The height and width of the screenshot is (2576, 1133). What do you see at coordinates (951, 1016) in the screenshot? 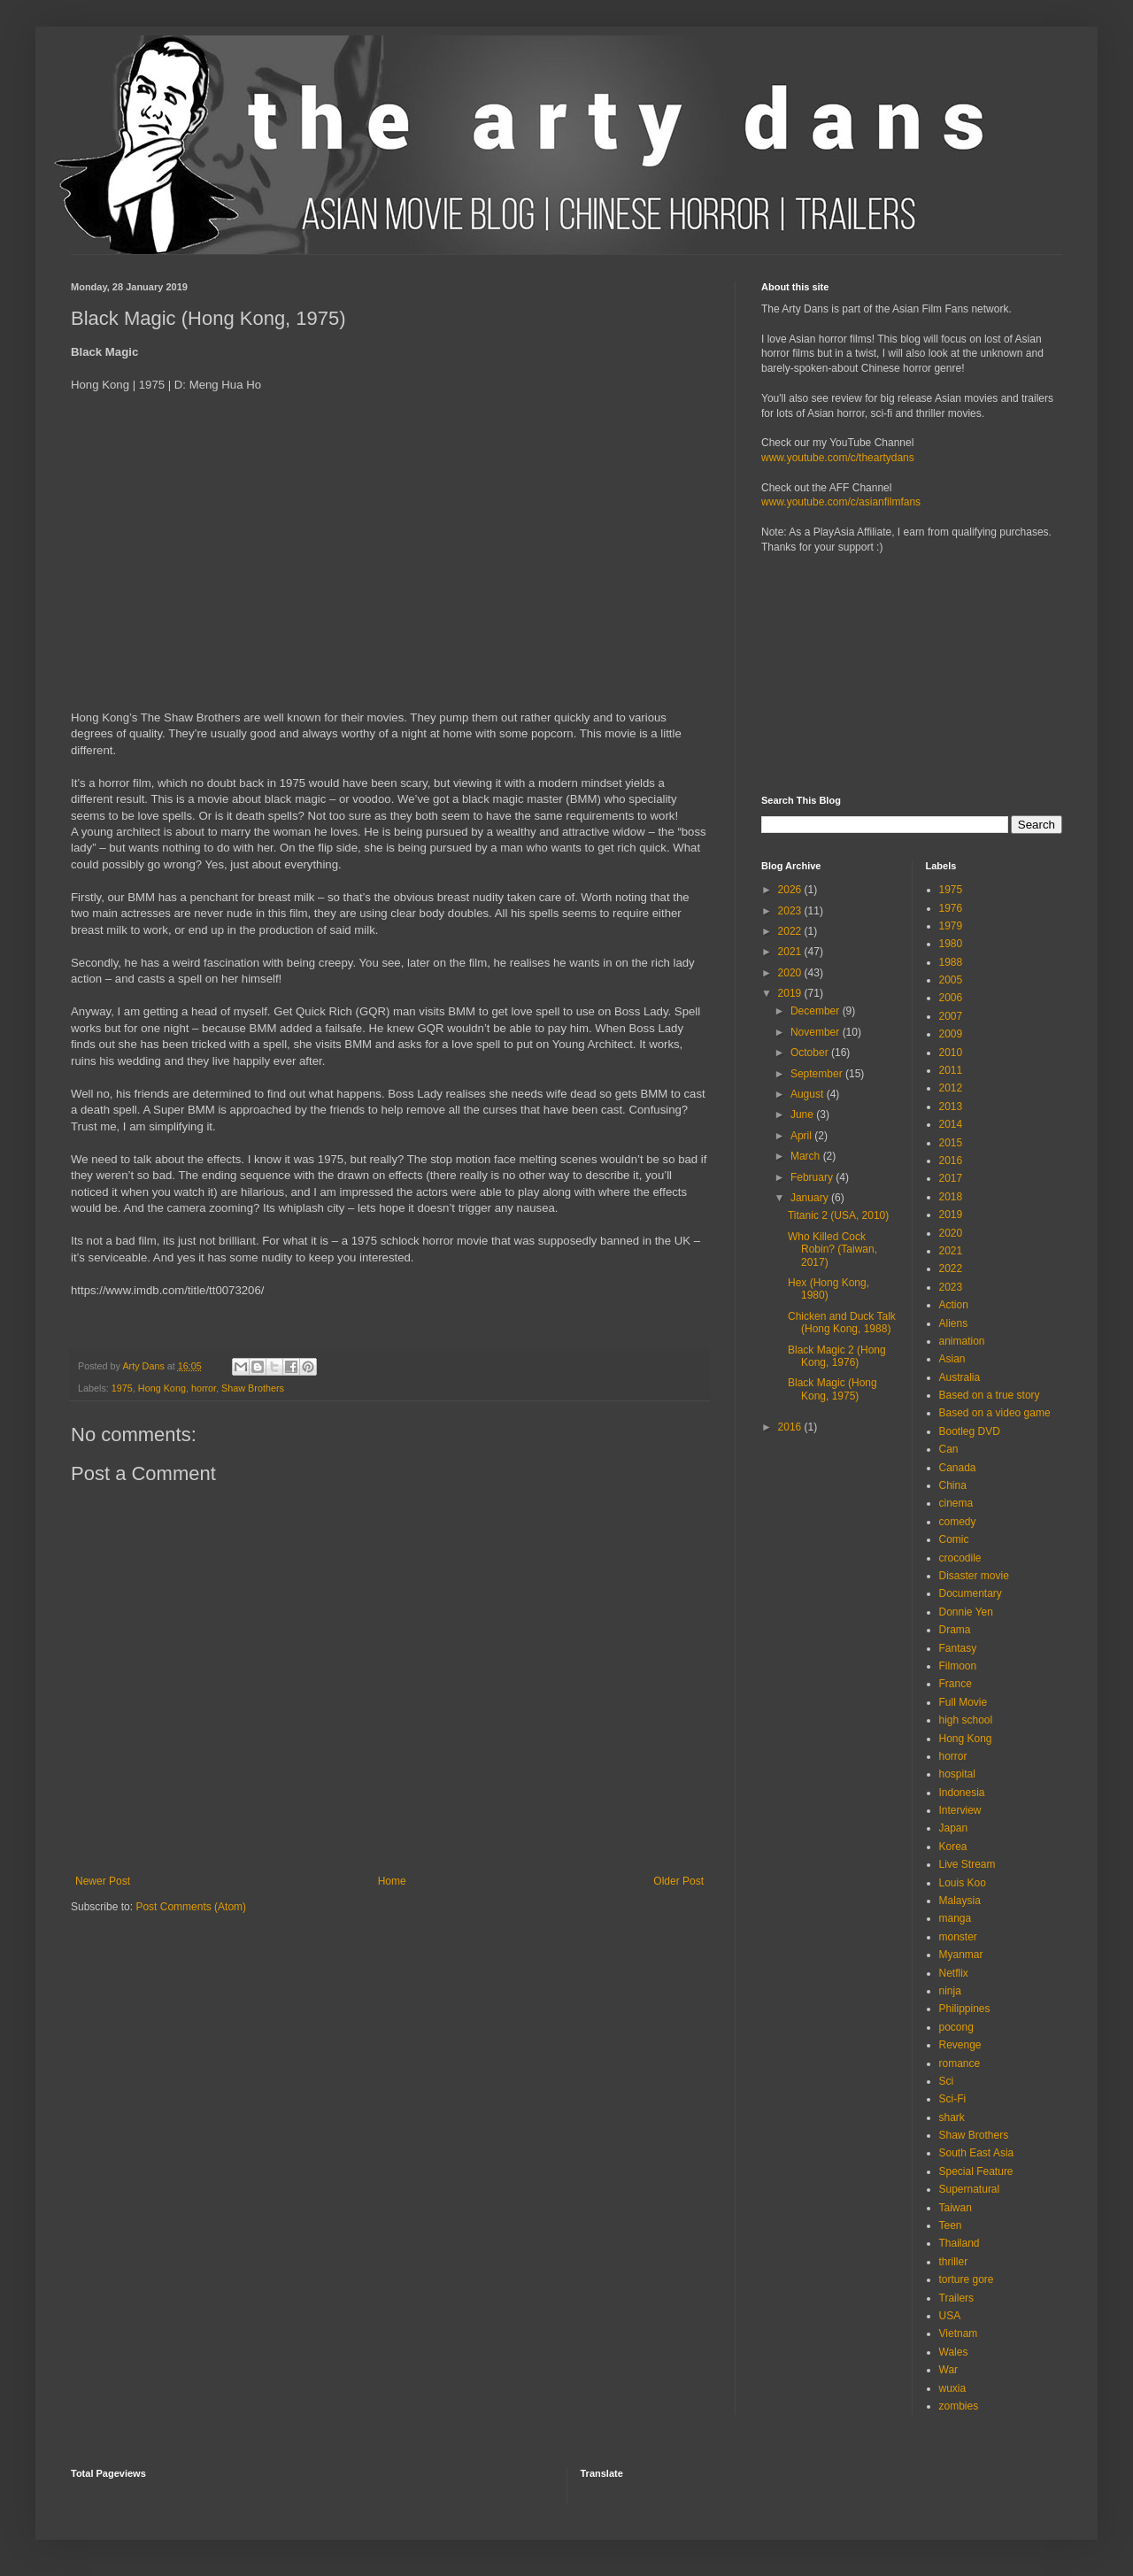
I see `2007` at bounding box center [951, 1016].